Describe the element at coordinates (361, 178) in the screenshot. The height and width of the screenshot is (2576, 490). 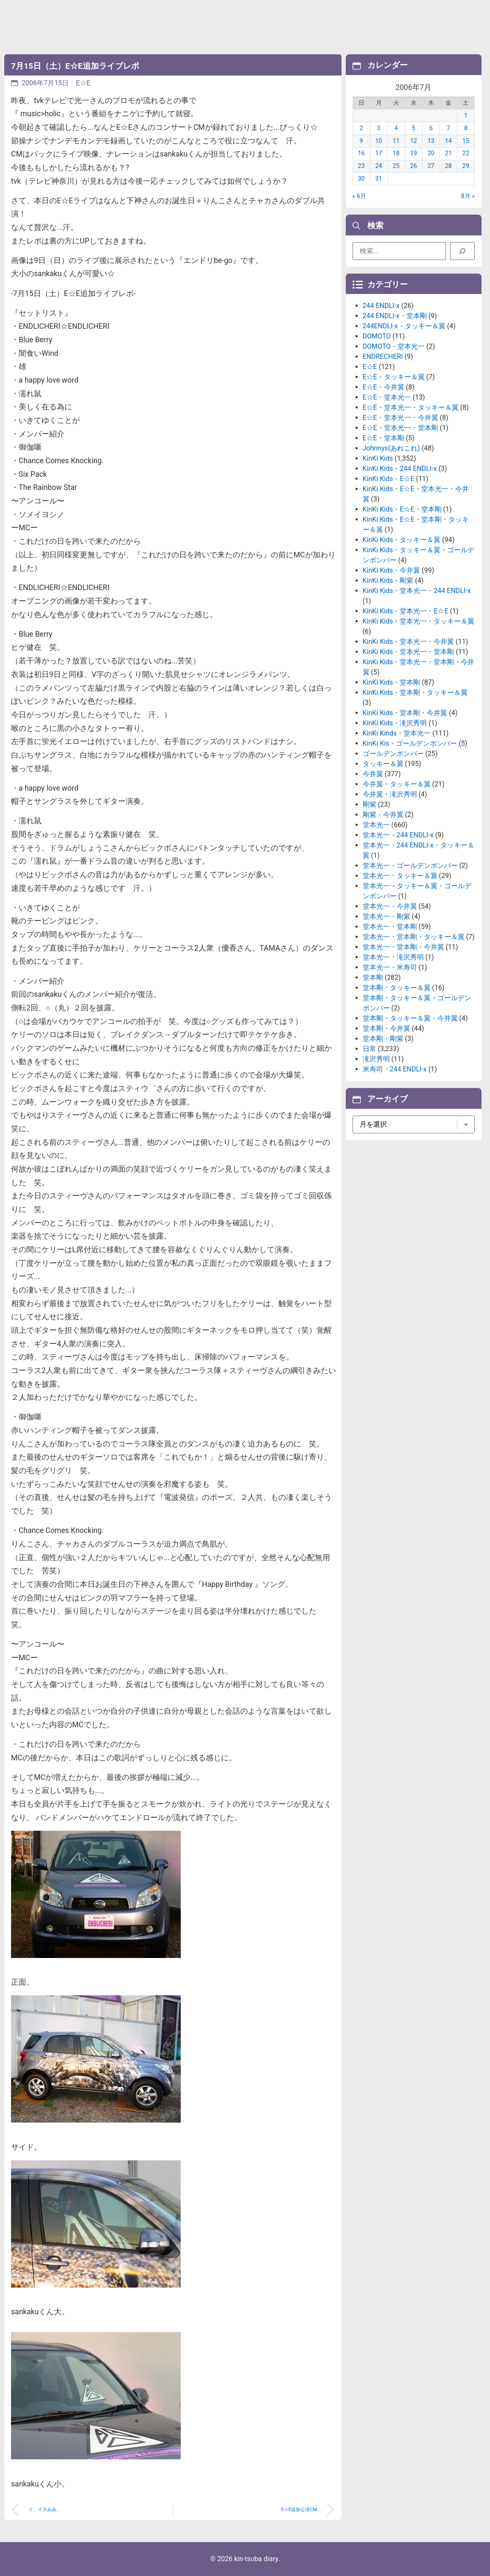
I see `30 [2006年7月30日 に投稿を公開]` at that location.